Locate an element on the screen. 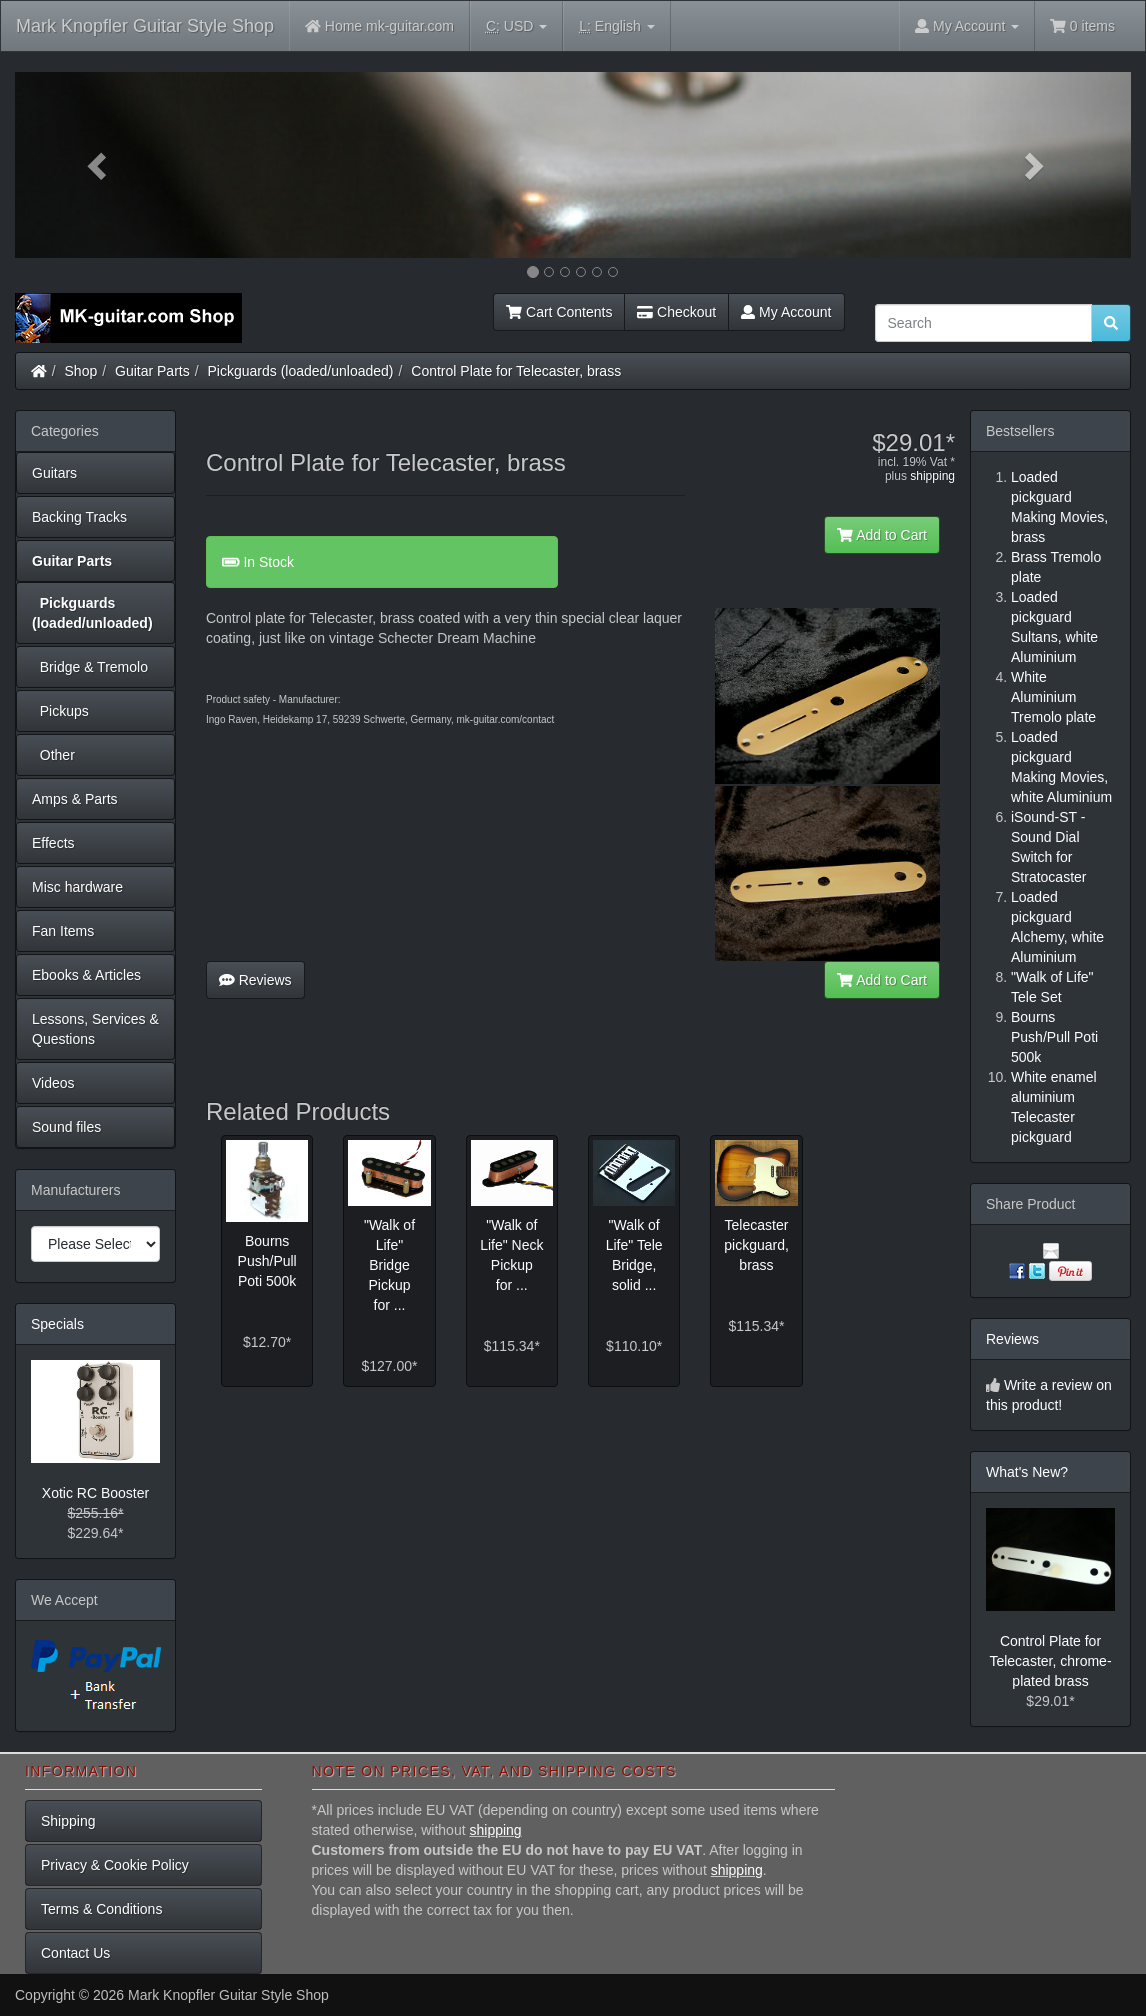 This screenshot has height=2016, width=1146. Add to Cart is located at coordinates (882, 535).